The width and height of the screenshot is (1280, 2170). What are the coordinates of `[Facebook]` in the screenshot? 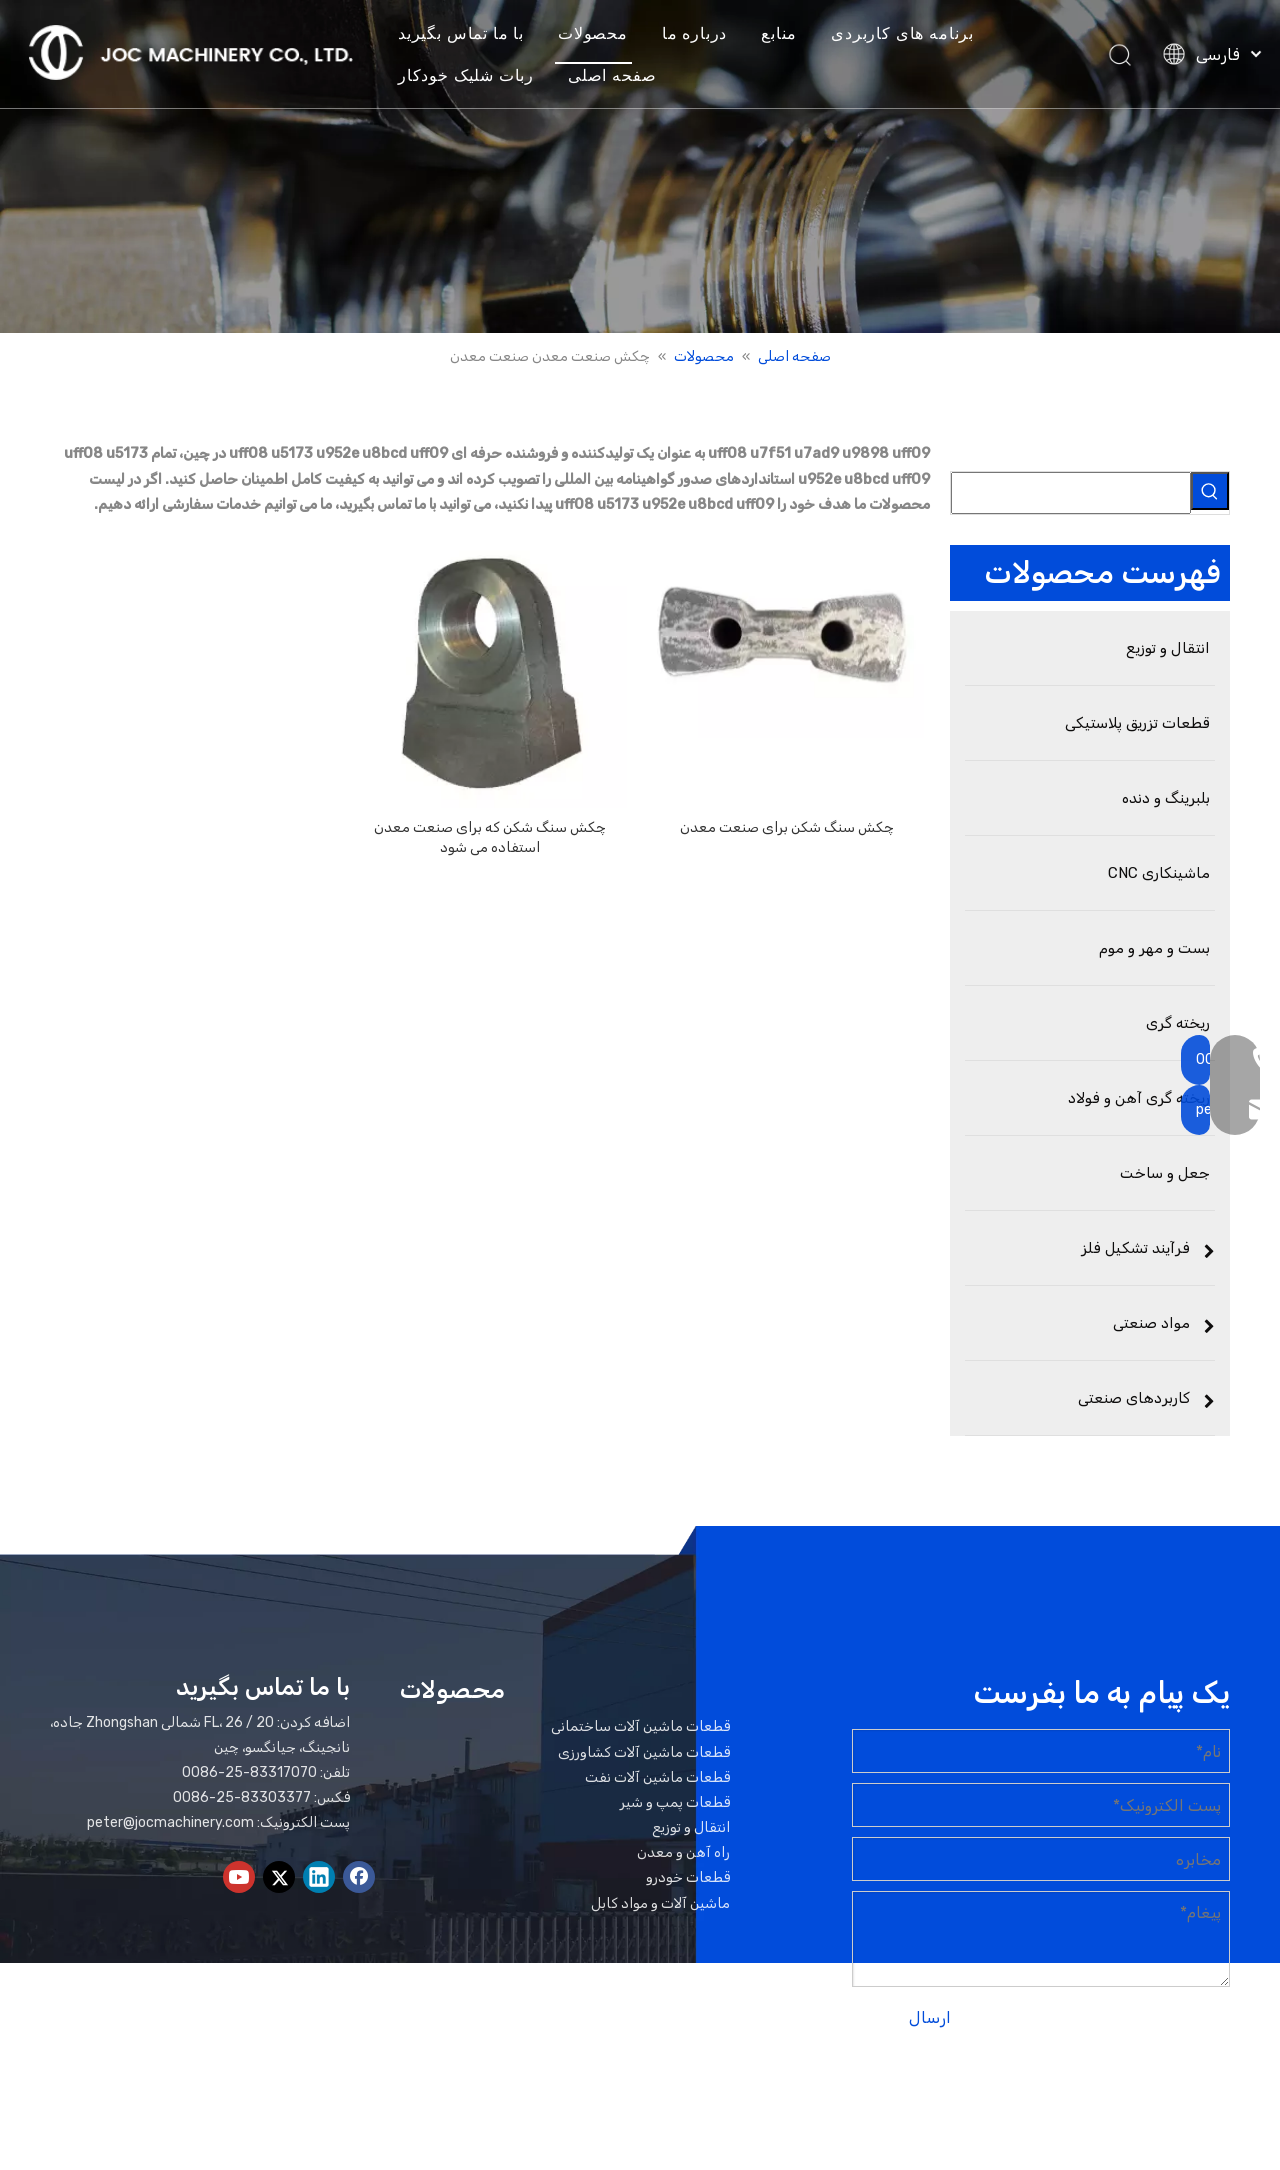 It's located at (359, 1877).